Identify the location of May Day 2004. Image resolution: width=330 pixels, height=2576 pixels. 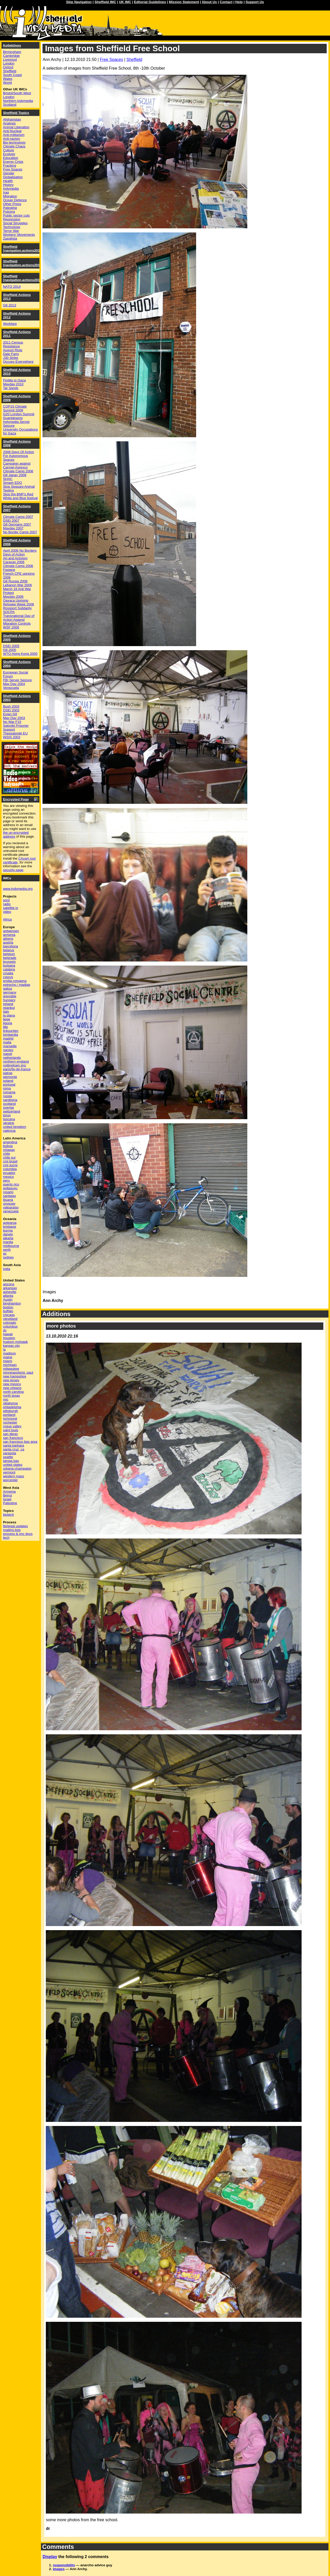
(14, 684).